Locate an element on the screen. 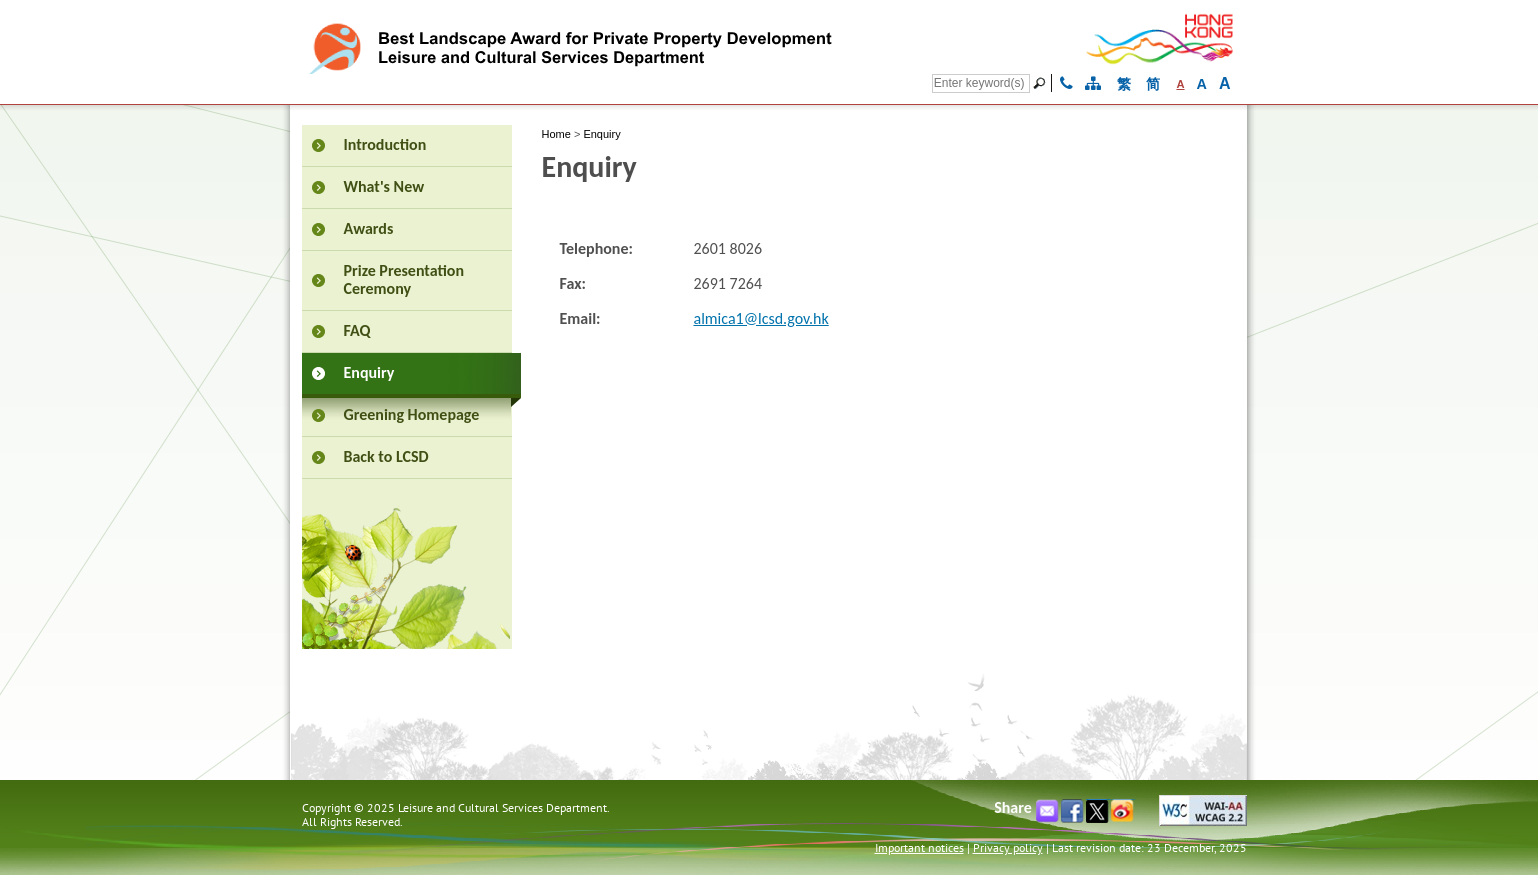  Enquiry is located at coordinates (601, 134).